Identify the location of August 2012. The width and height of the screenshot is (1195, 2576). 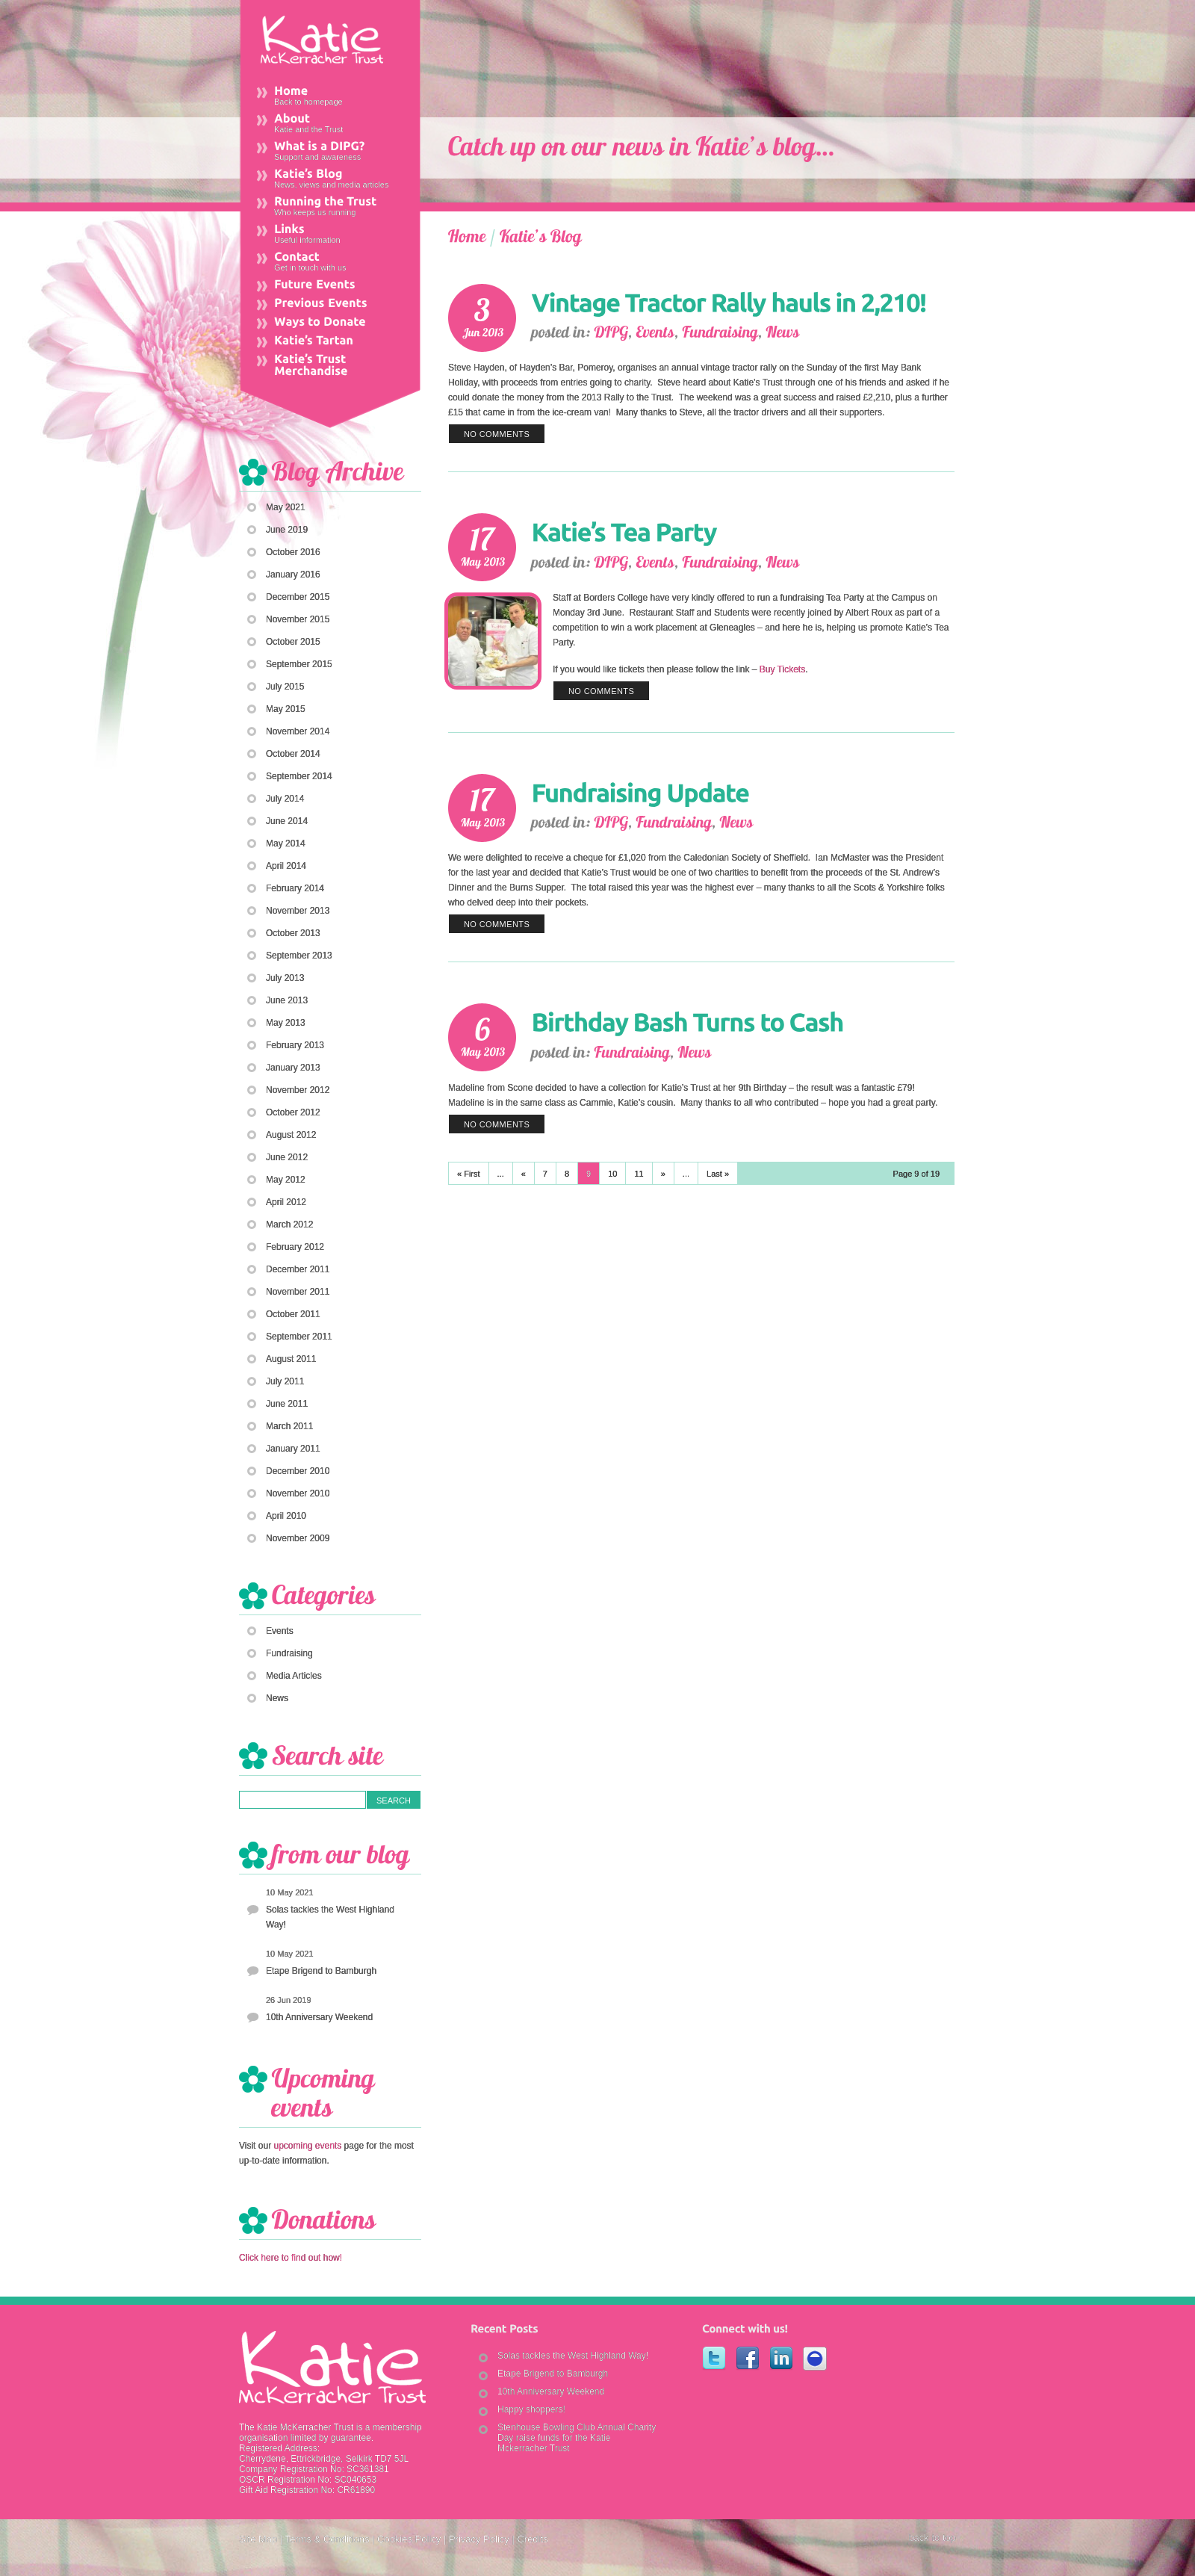
(291, 1135).